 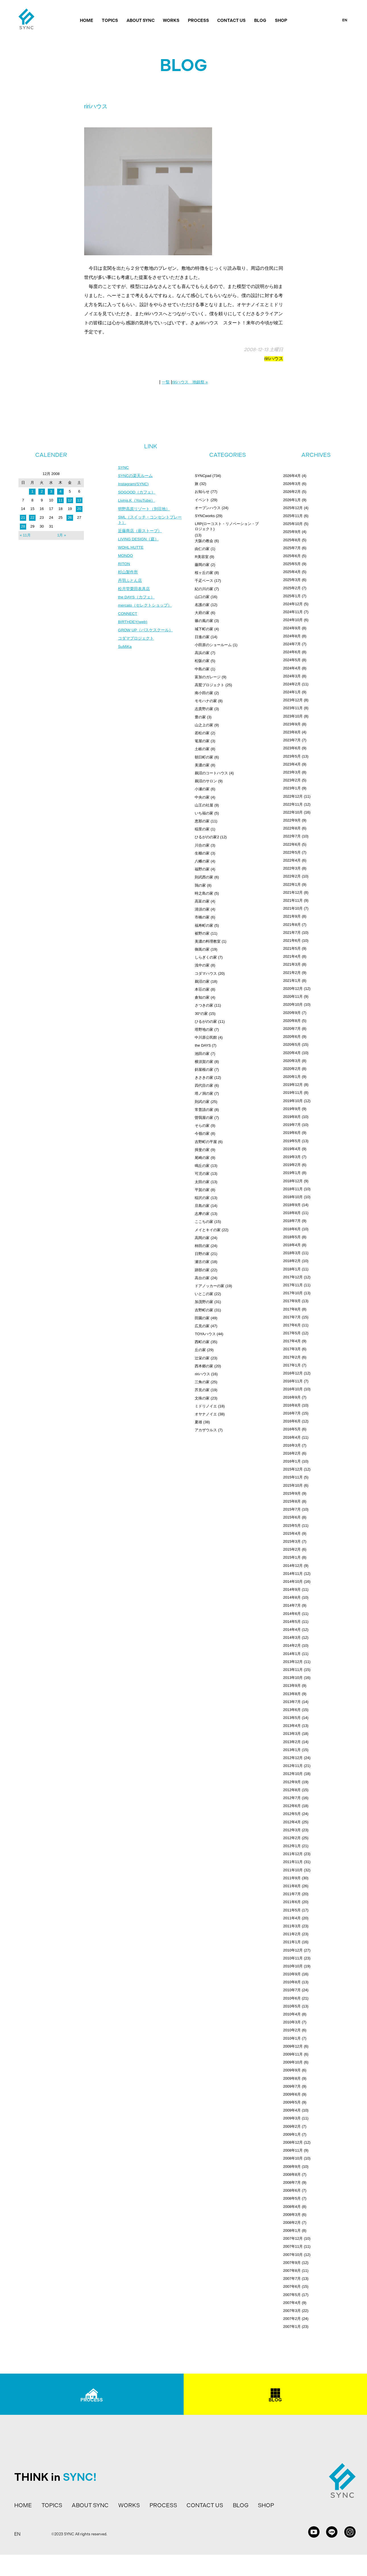 What do you see at coordinates (293, 1477) in the screenshot?
I see `2015年11月` at bounding box center [293, 1477].